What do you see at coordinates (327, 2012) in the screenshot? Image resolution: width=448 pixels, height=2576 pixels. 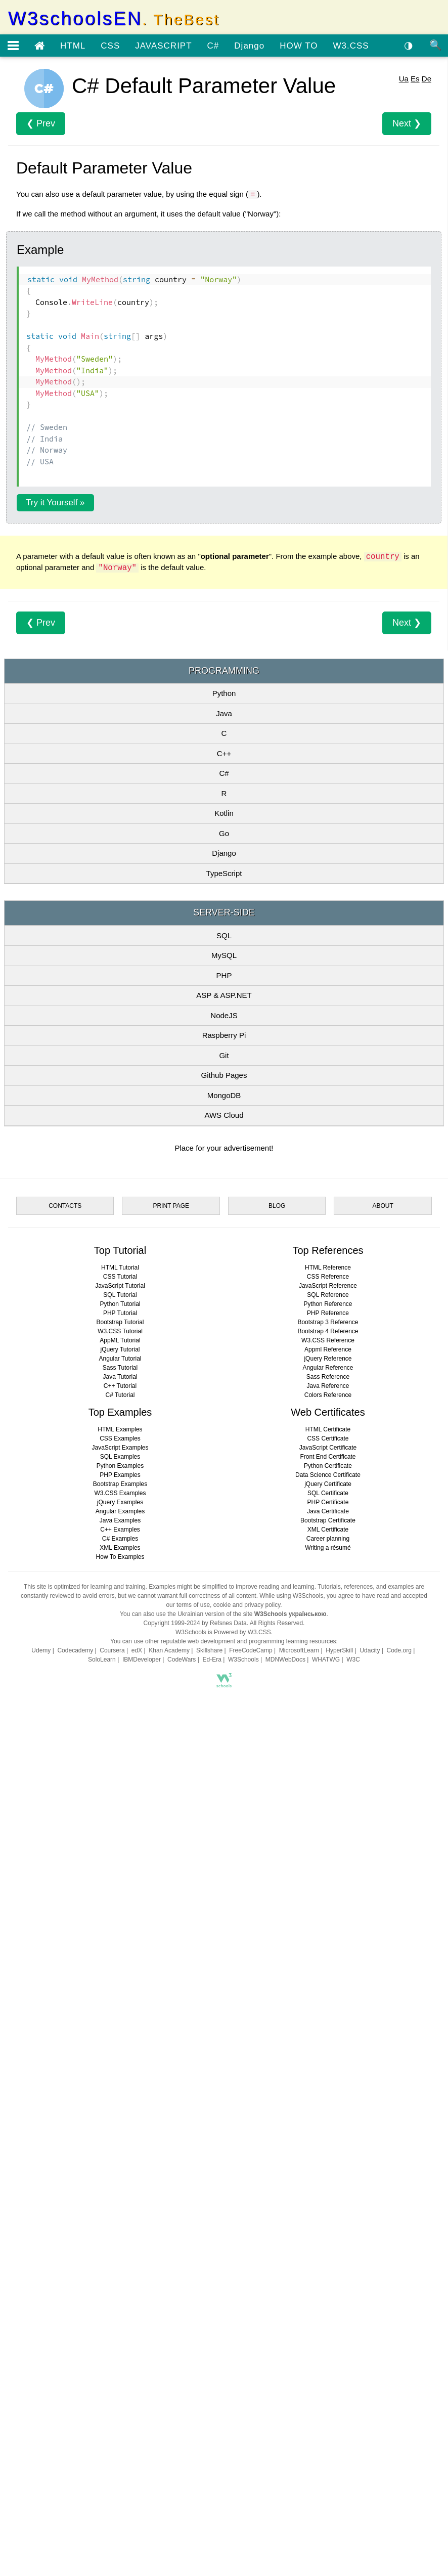 I see `Python Reference` at bounding box center [327, 2012].